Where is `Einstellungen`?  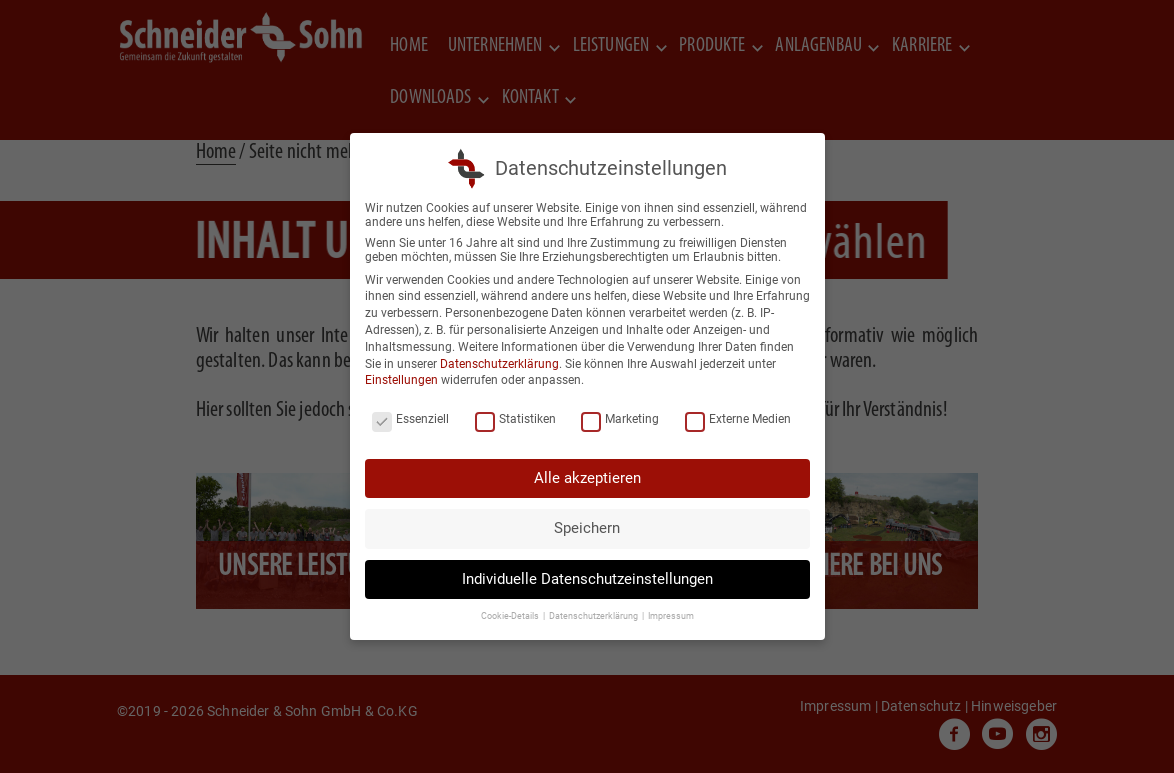
Einstellungen is located at coordinates (401, 380).